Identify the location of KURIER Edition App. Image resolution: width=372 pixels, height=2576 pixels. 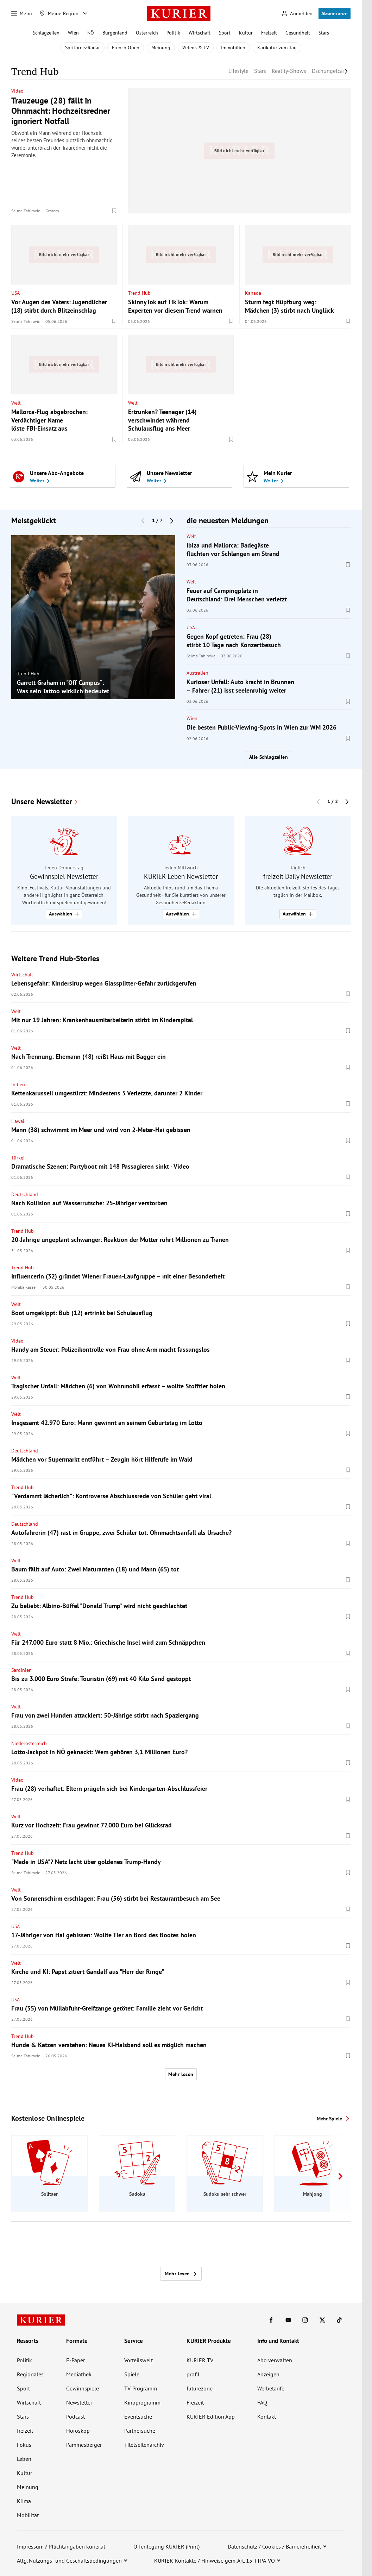
(211, 2416).